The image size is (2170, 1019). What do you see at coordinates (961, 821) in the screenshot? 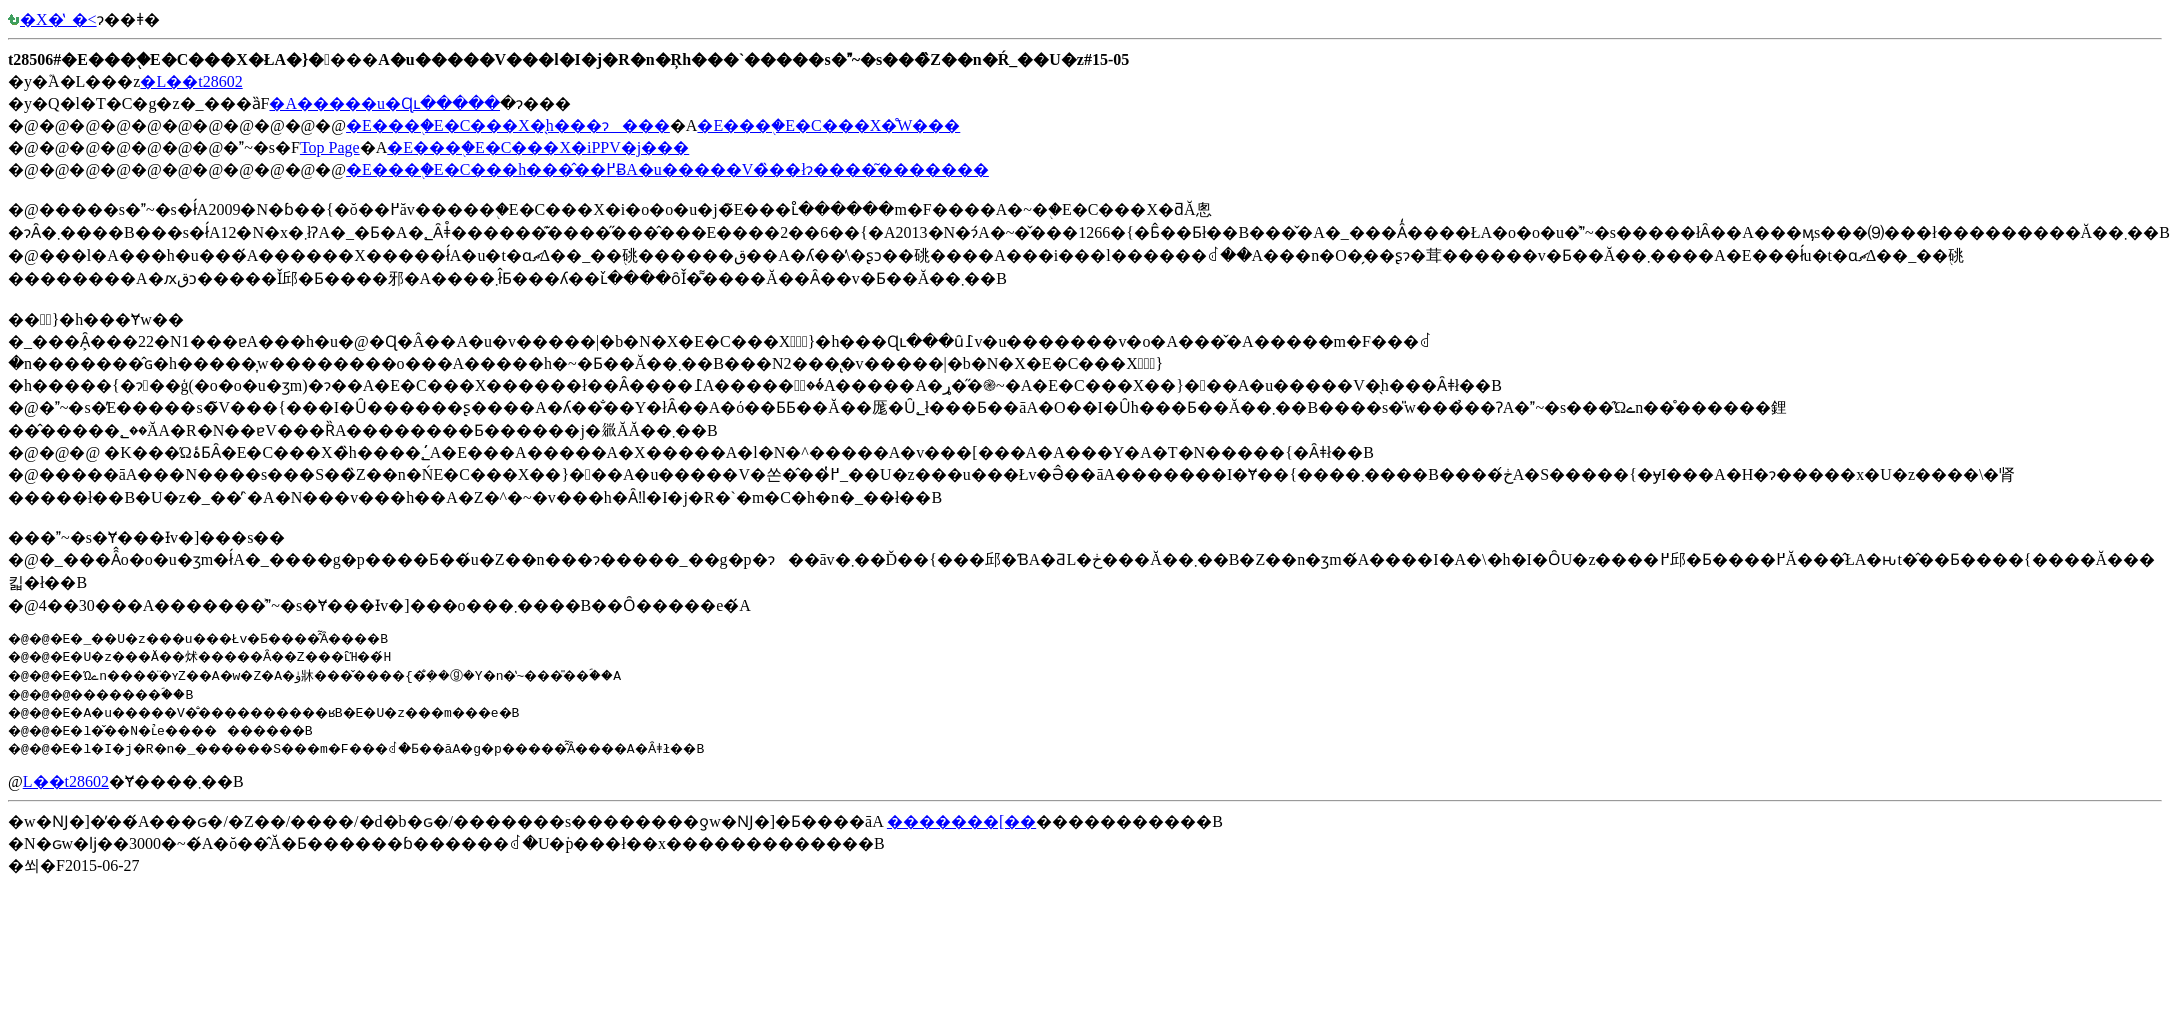
I see `�������[��` at bounding box center [961, 821].